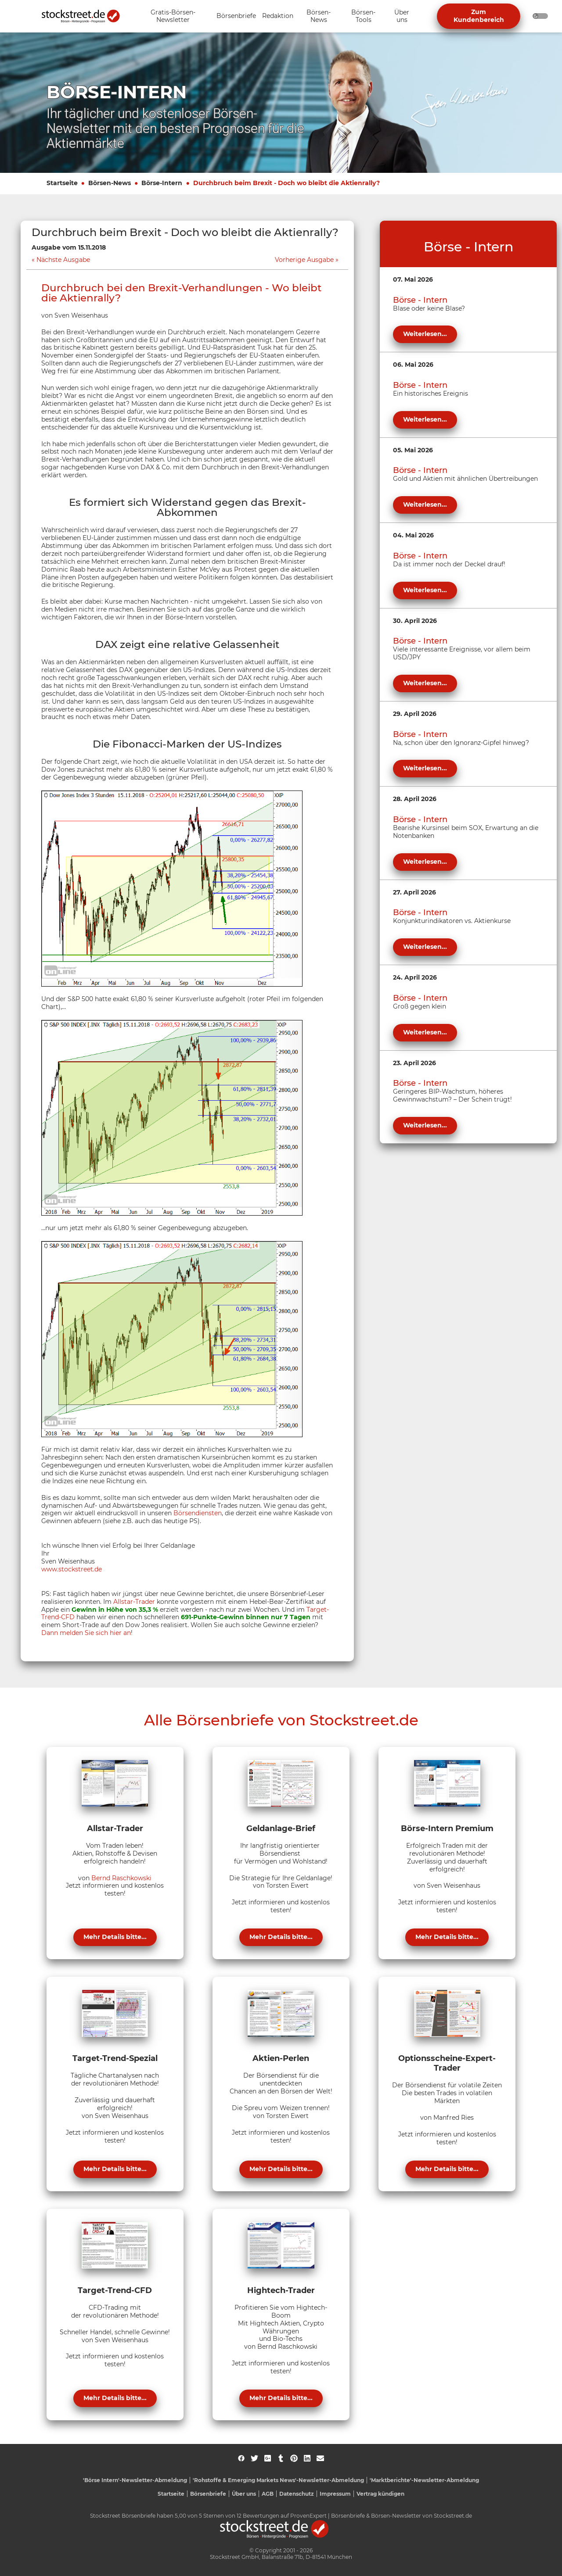 This screenshot has width=562, height=2576. I want to click on Dann melden Sie sich hier an, so click(86, 1633).